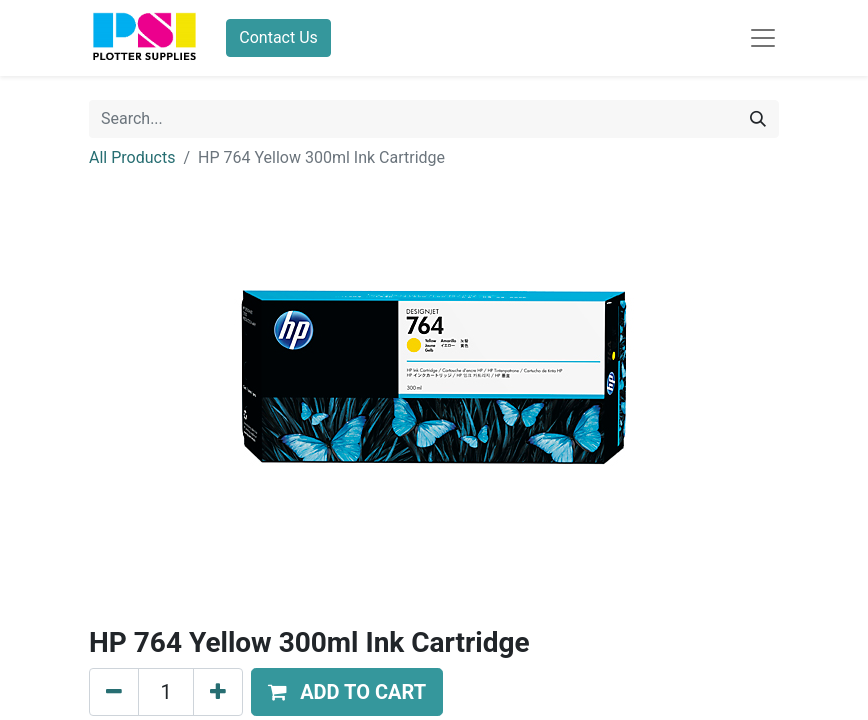  What do you see at coordinates (758, 119) in the screenshot?
I see `[Search]` at bounding box center [758, 119].